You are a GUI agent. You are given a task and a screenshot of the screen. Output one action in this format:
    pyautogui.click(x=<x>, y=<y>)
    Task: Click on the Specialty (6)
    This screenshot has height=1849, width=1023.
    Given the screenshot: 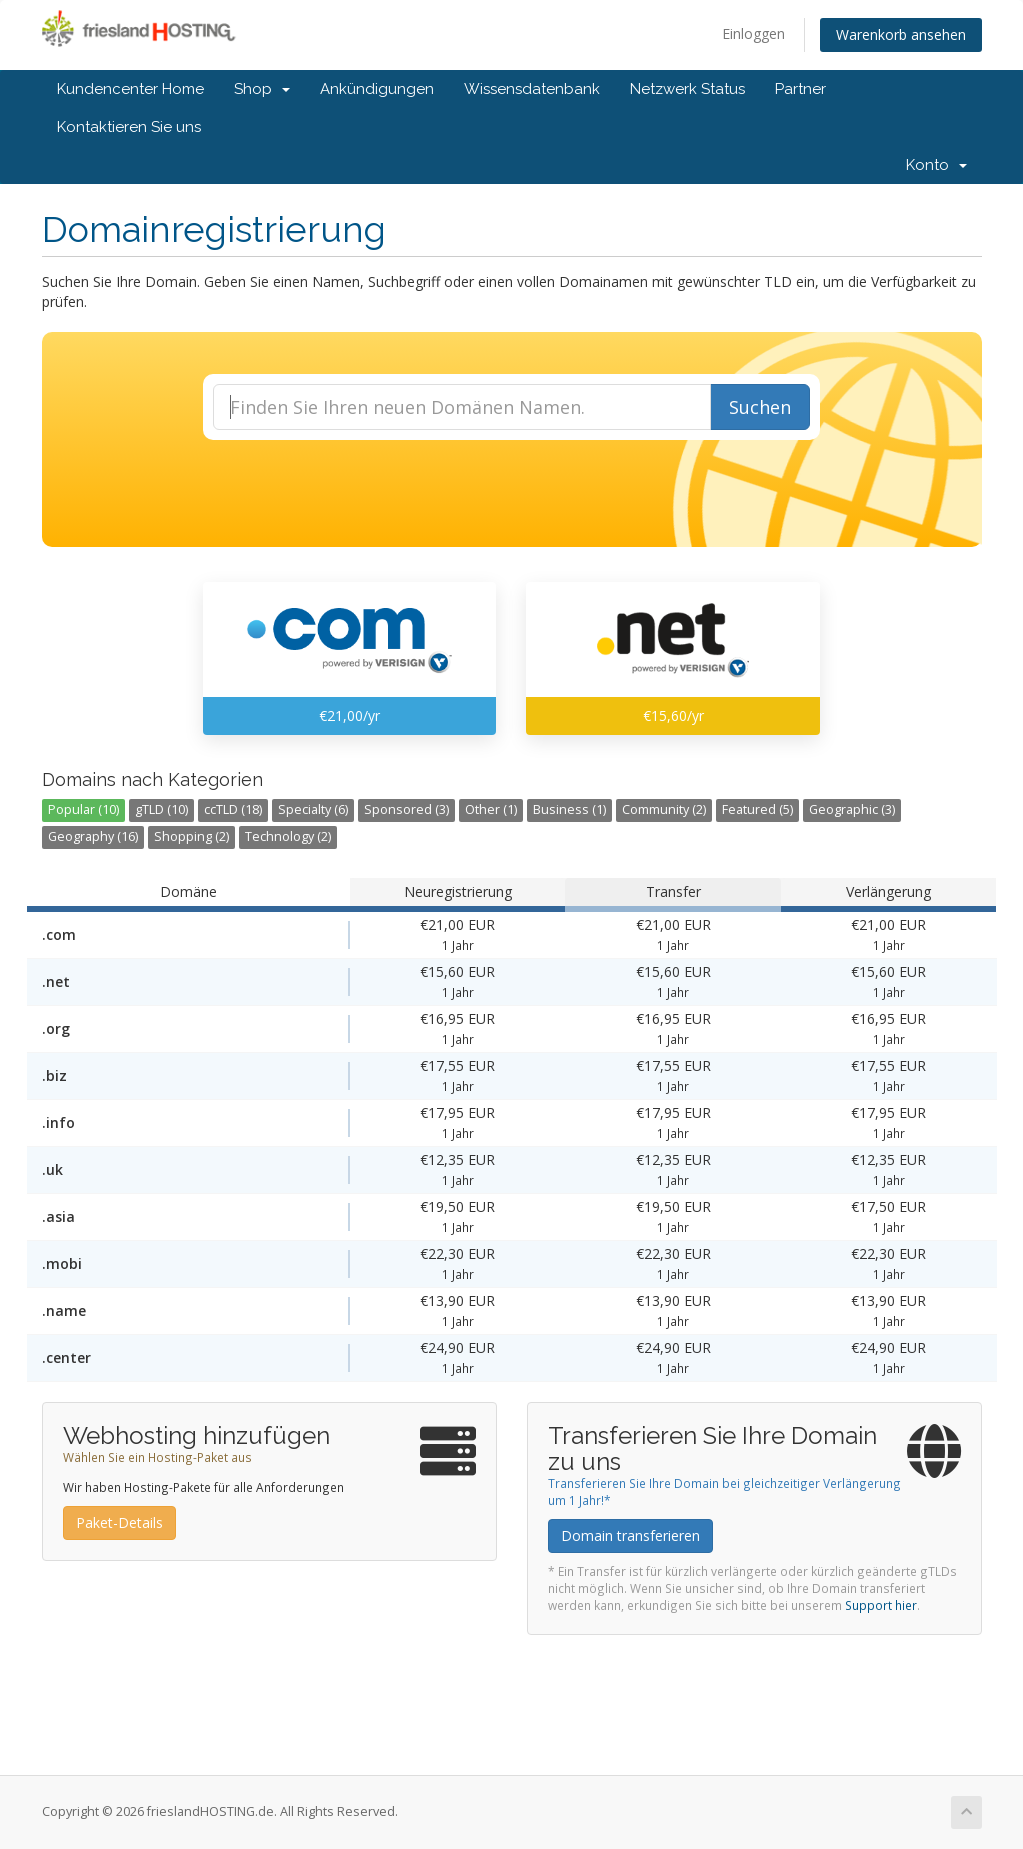 What is the action you would take?
    pyautogui.click(x=313, y=809)
    